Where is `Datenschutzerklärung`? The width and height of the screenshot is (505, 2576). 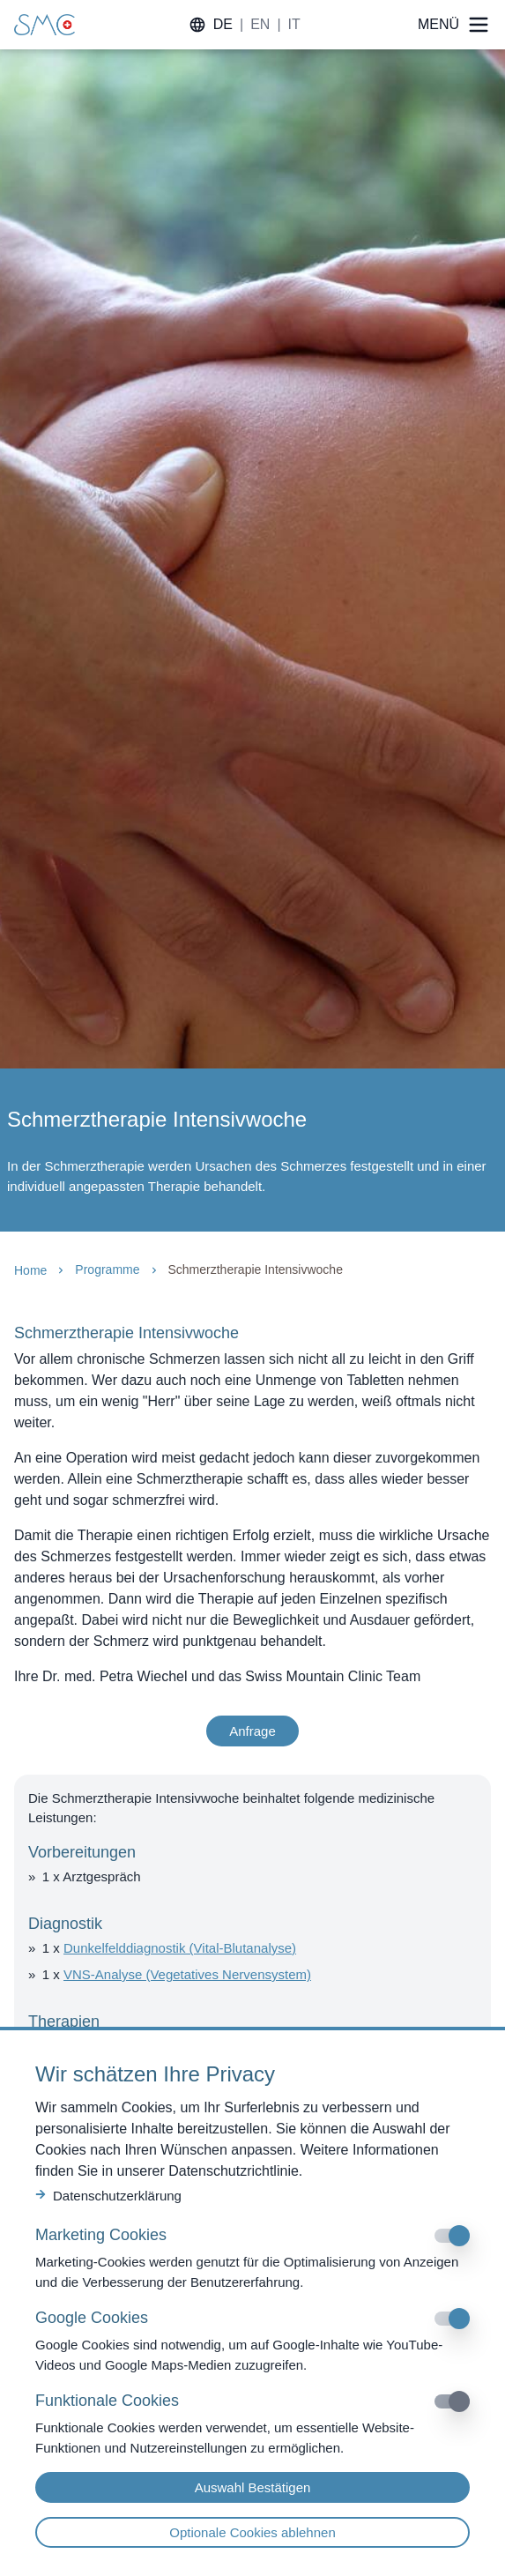
Datenschutzerklärung is located at coordinates (108, 2195).